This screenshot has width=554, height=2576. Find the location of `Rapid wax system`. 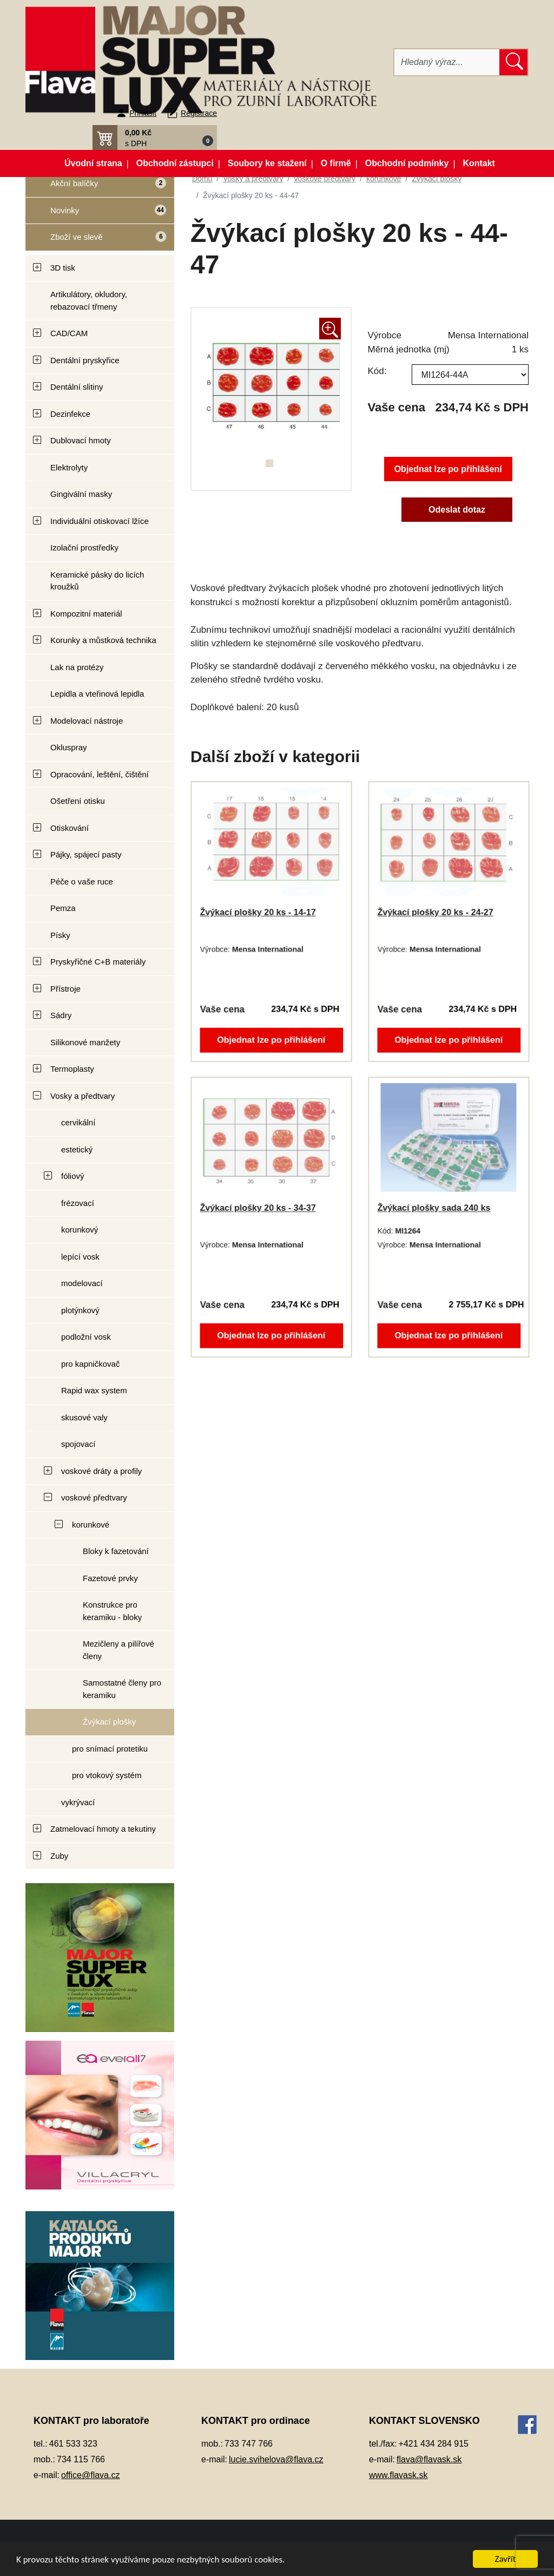

Rapid wax system is located at coordinates (94, 1390).